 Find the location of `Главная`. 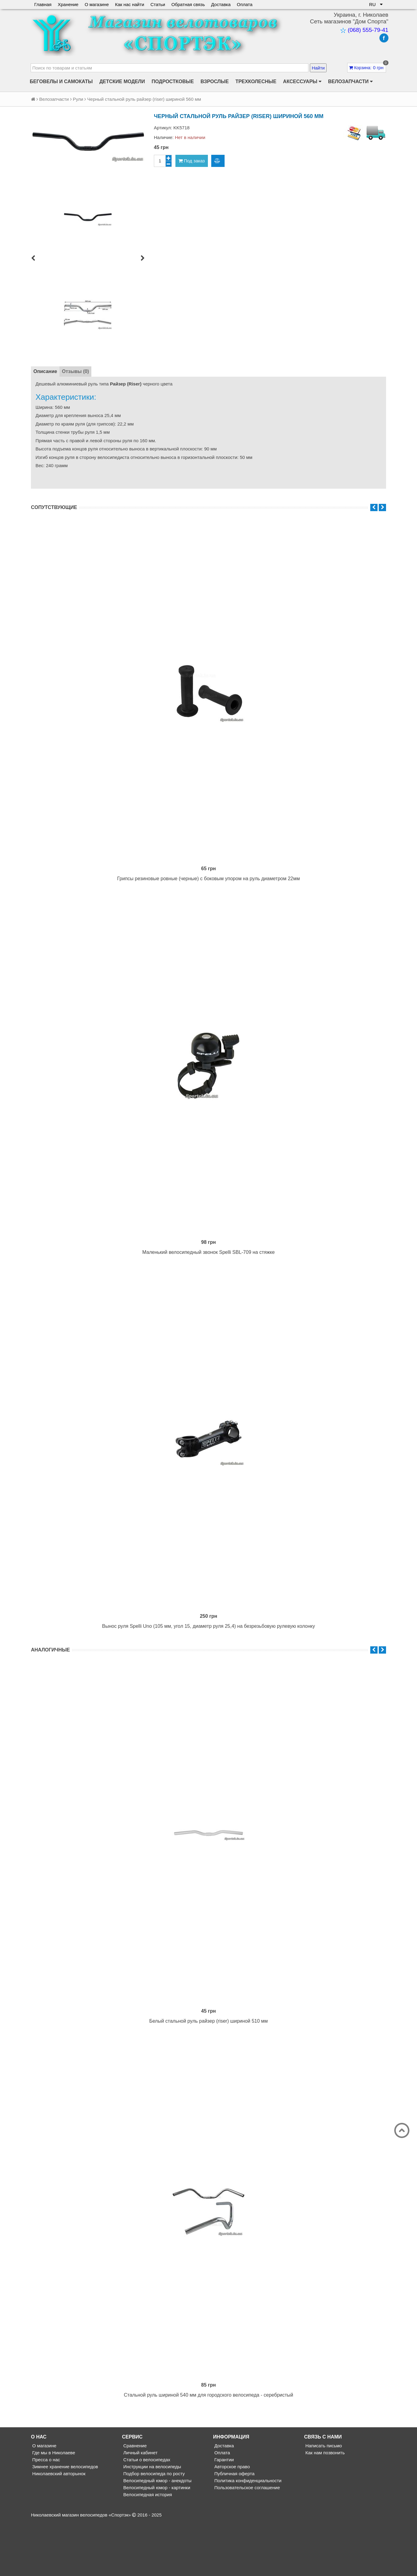

Главная is located at coordinates (43, 4).